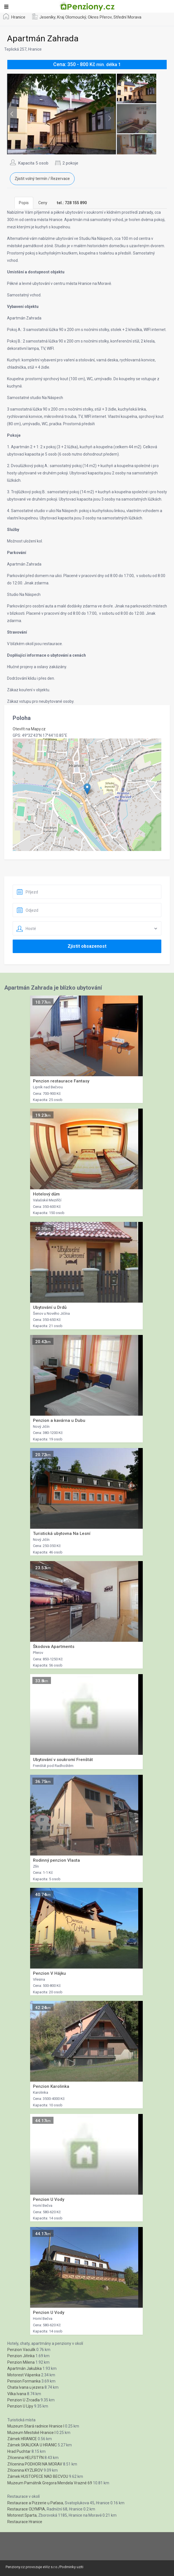 Image resolution: width=174 pixels, height=2576 pixels. What do you see at coordinates (23, 2375) in the screenshot?
I see `Motorest Vápenka` at bounding box center [23, 2375].